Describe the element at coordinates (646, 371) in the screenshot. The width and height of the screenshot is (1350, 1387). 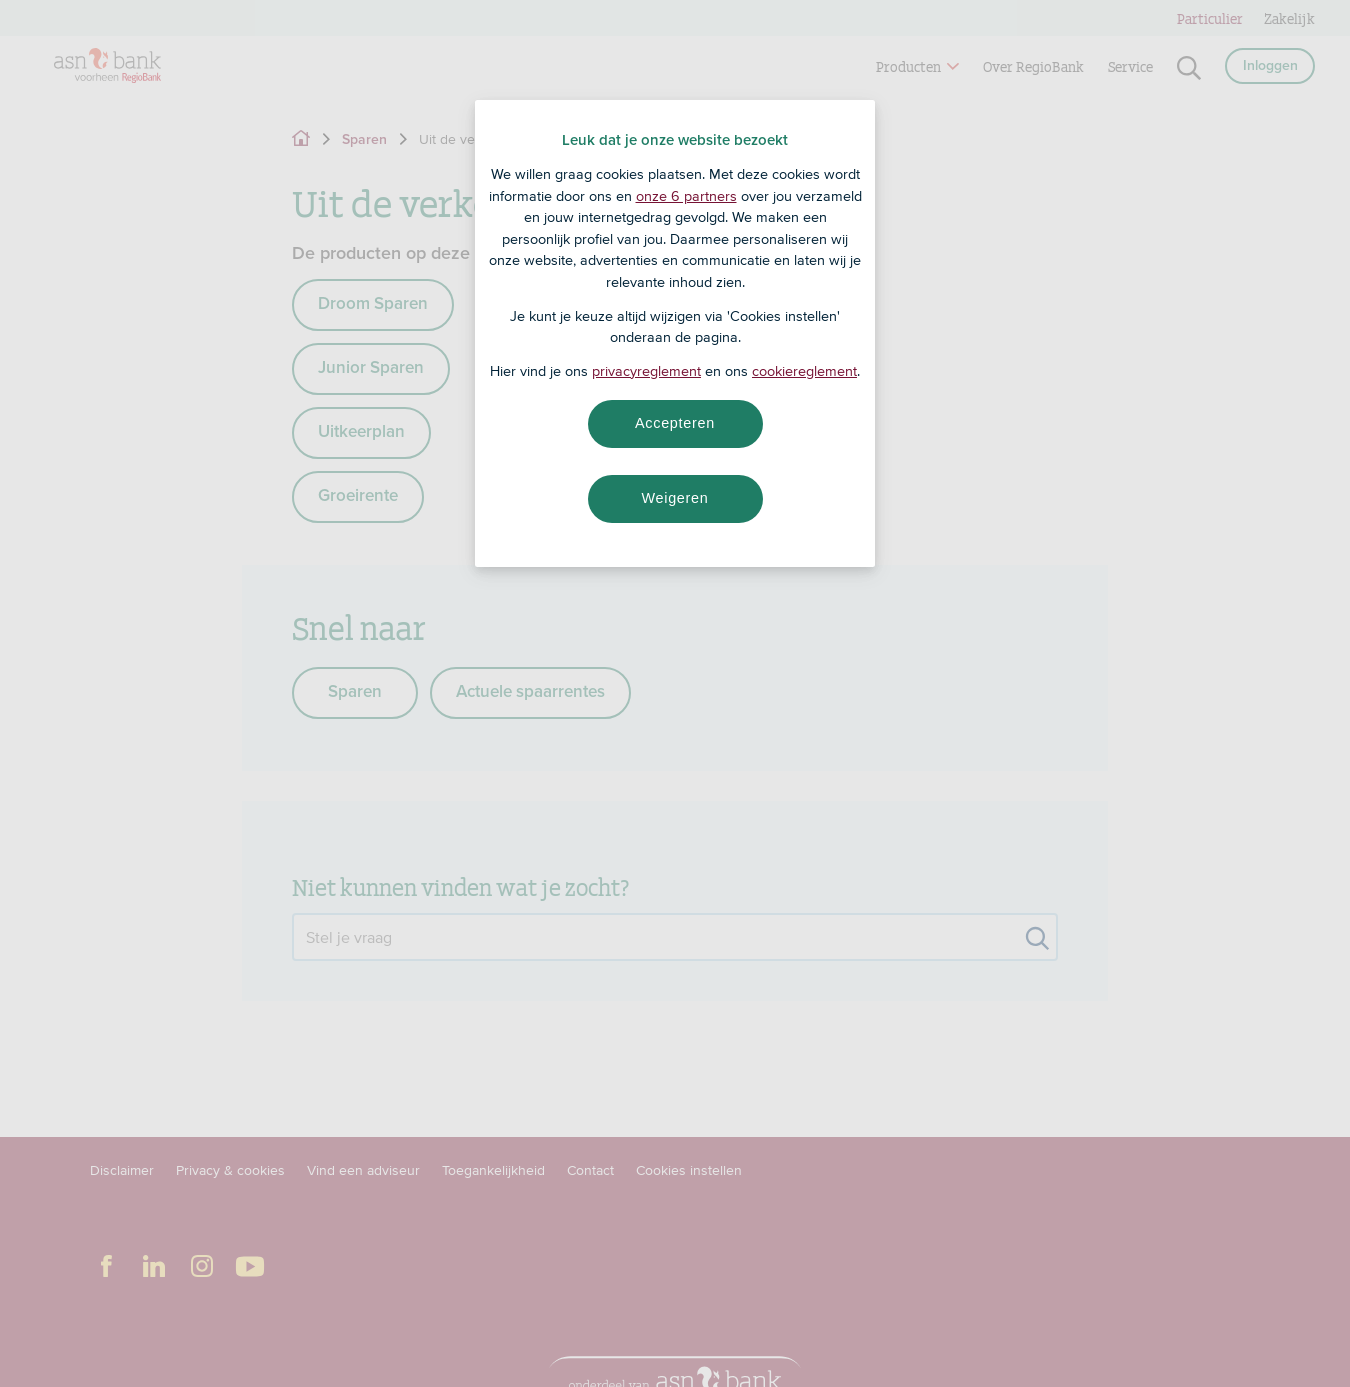
I see `privacyreglement` at that location.